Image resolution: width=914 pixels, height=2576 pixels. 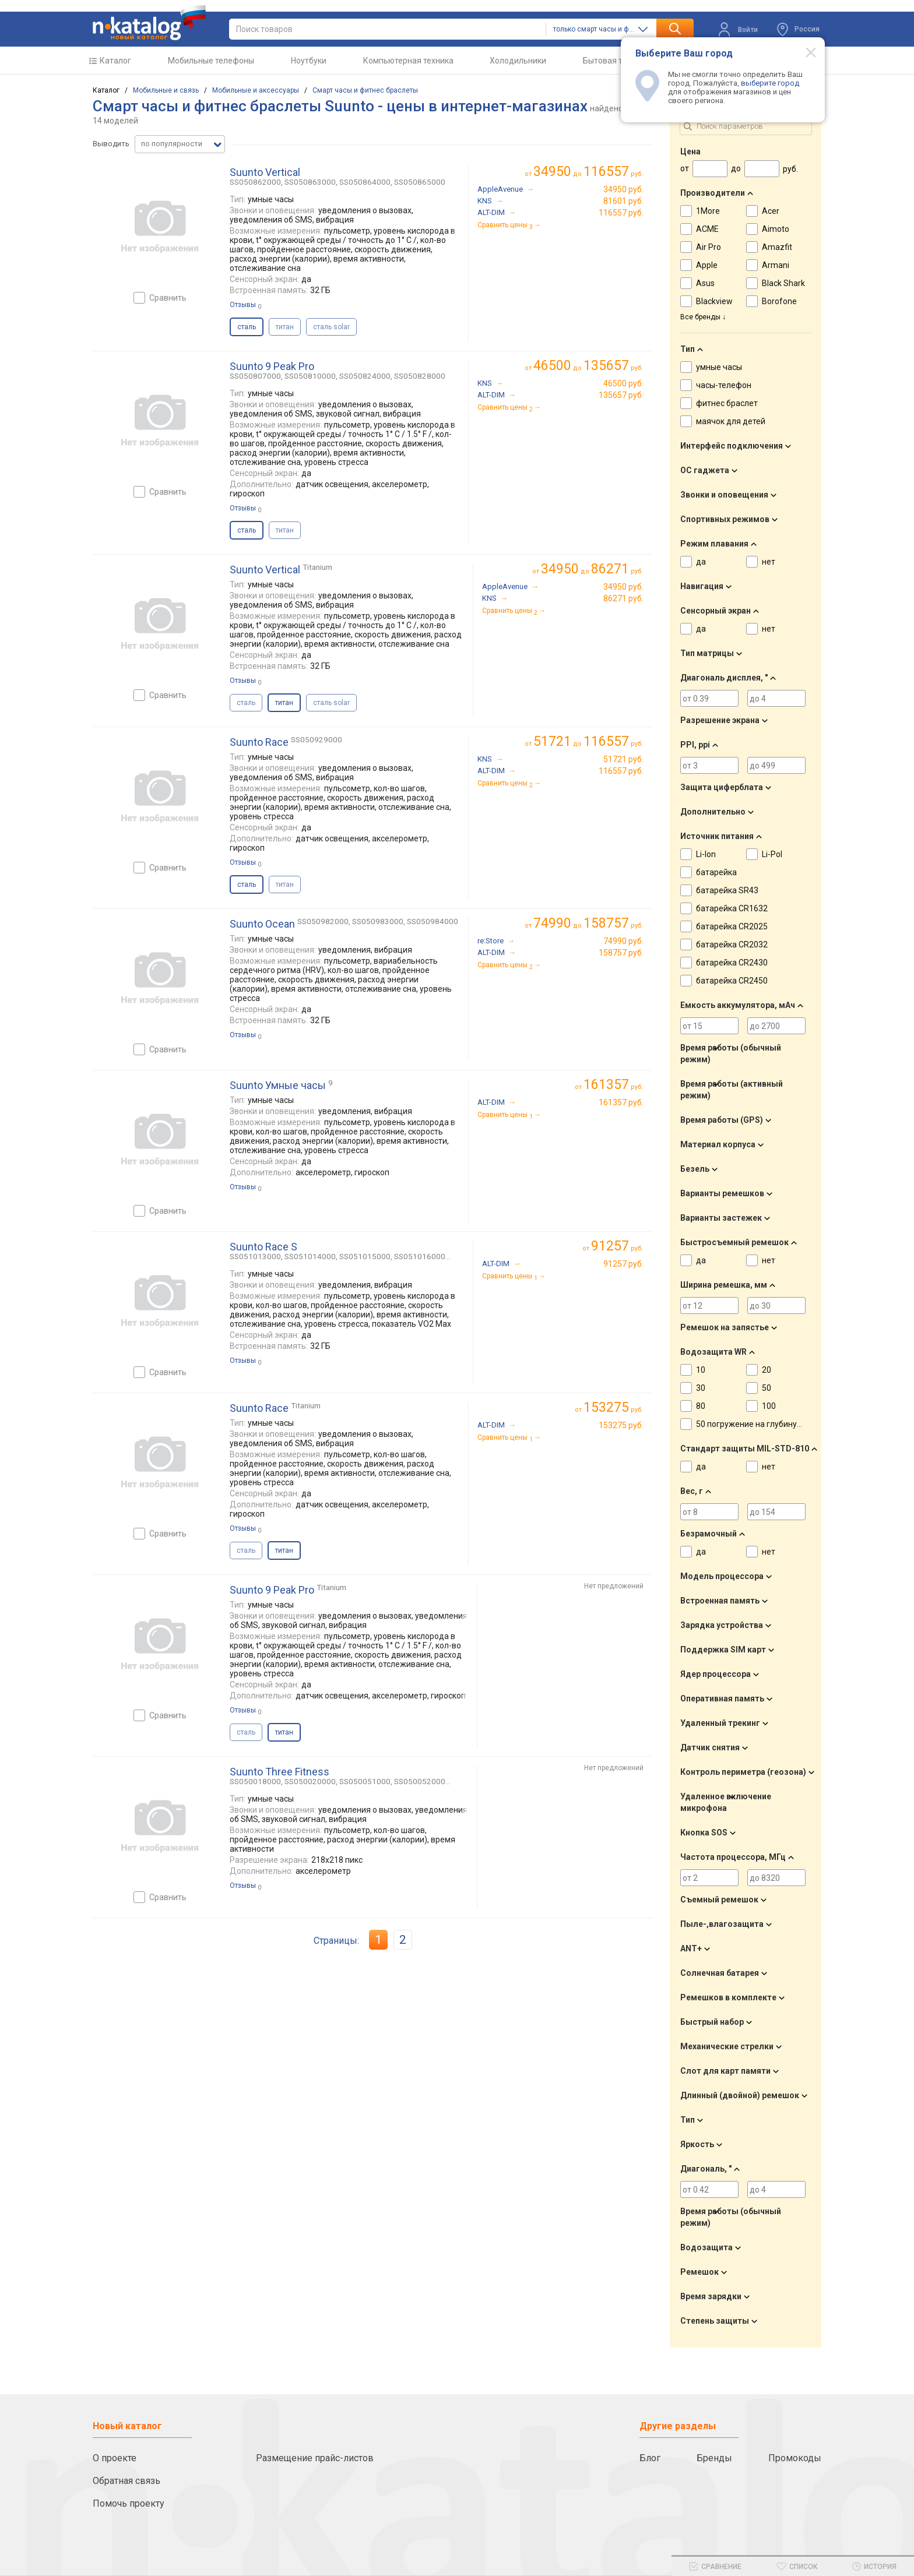 What do you see at coordinates (315, 2458) in the screenshot?
I see `Размещение прайс-листов` at bounding box center [315, 2458].